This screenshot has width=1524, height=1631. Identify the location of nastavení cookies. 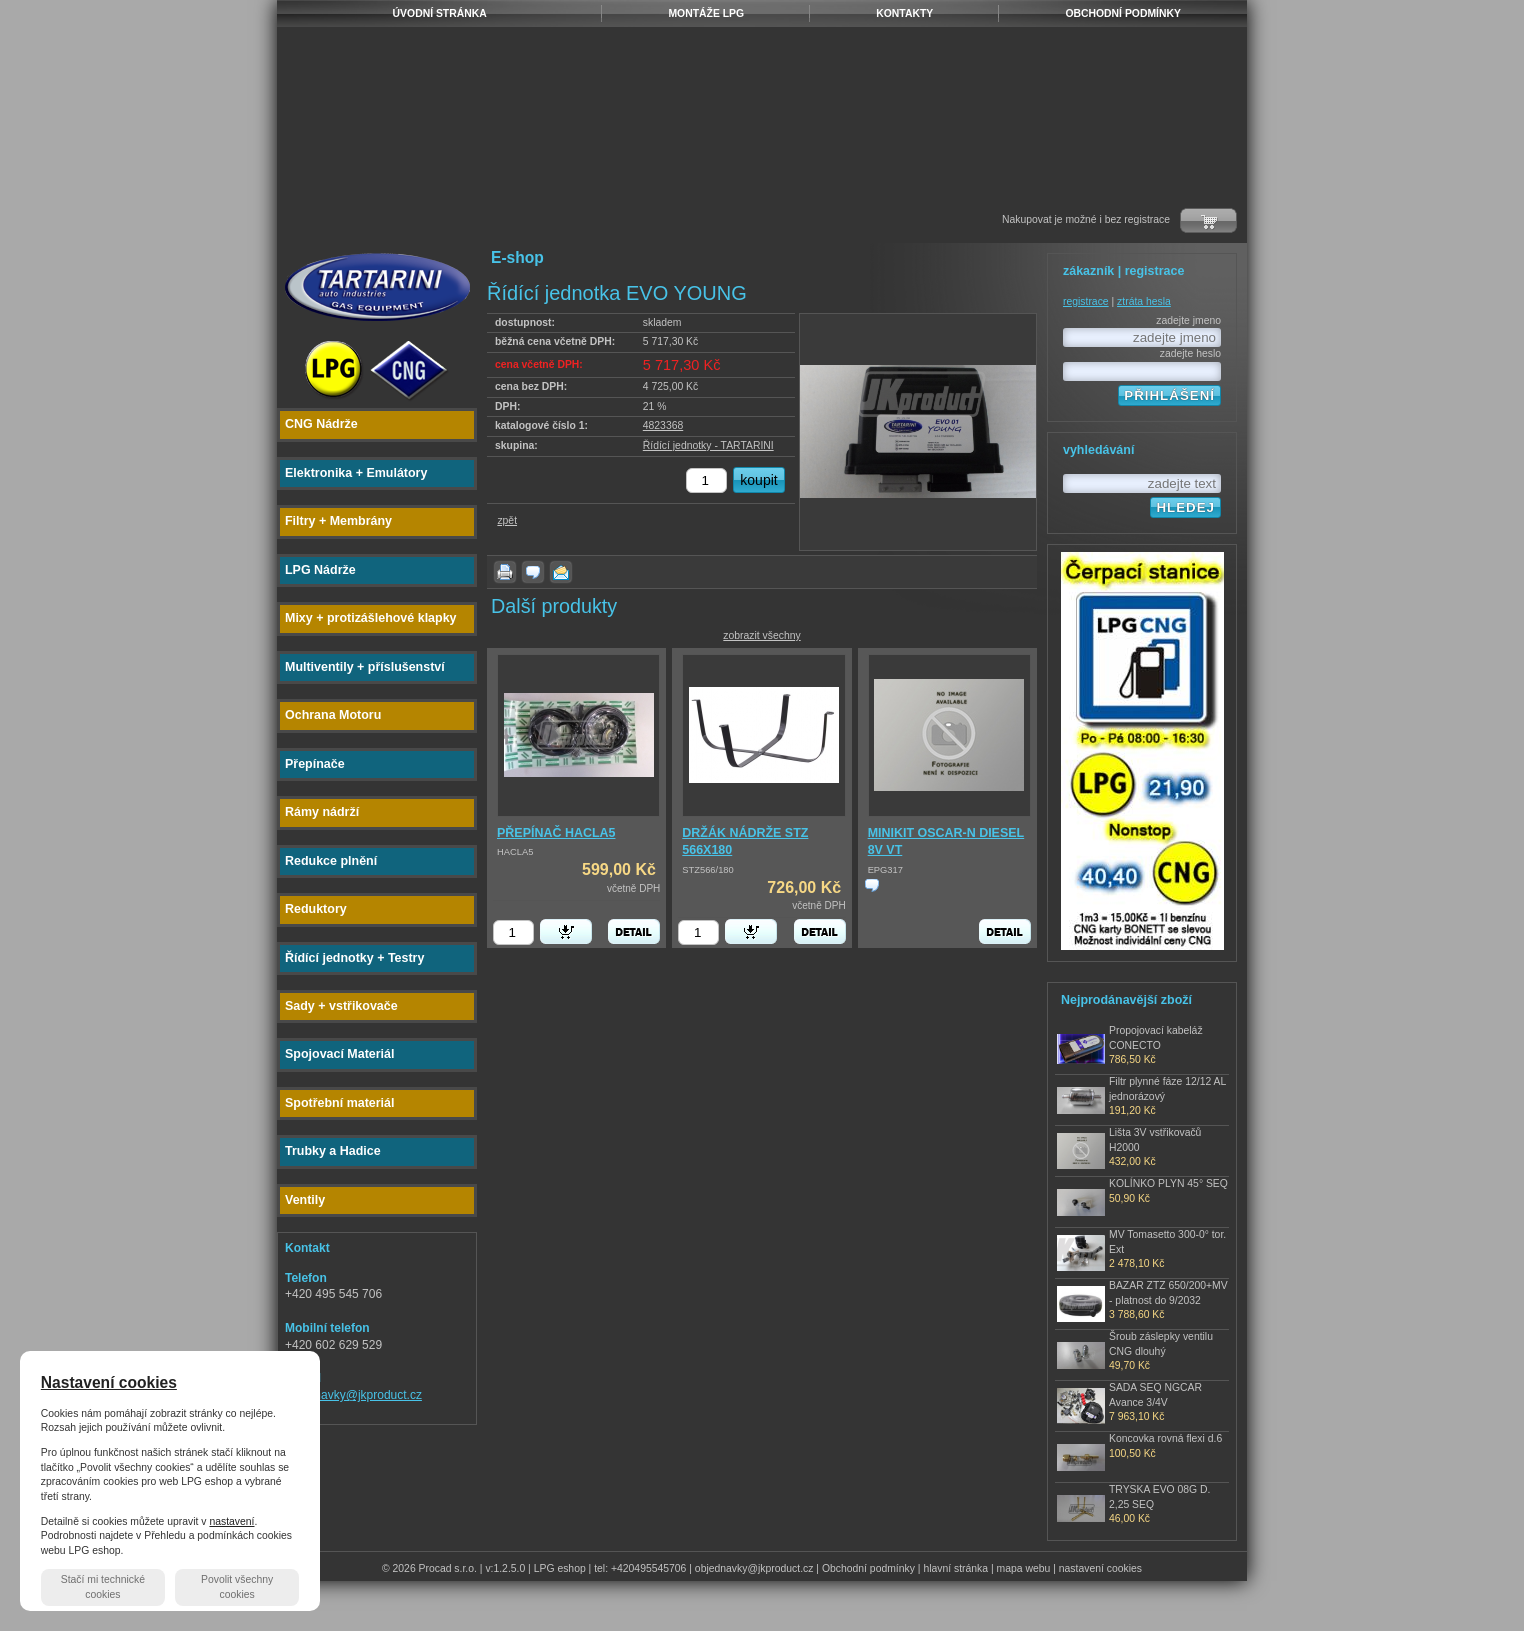
(1100, 1568).